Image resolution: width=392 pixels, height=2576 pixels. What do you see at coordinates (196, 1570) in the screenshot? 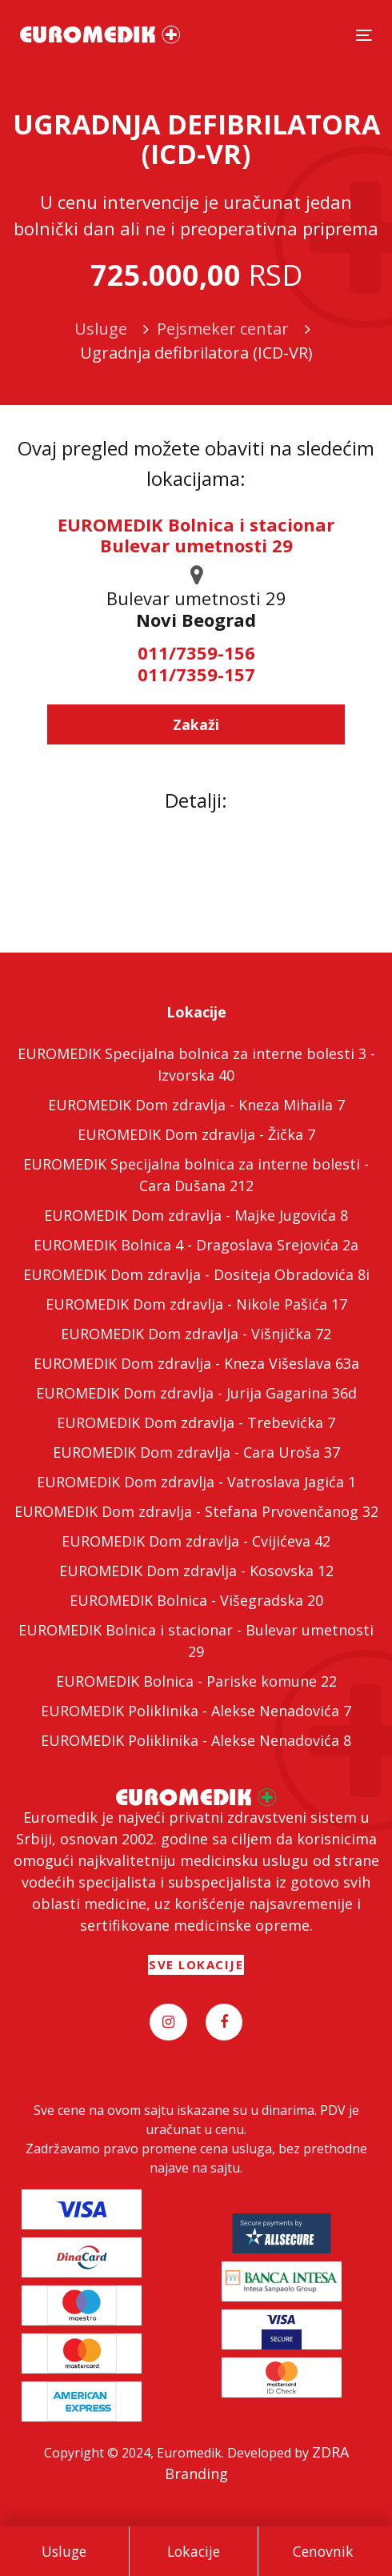
I see `EUROMEDIK Dom zdravlja - Kosovska 12` at bounding box center [196, 1570].